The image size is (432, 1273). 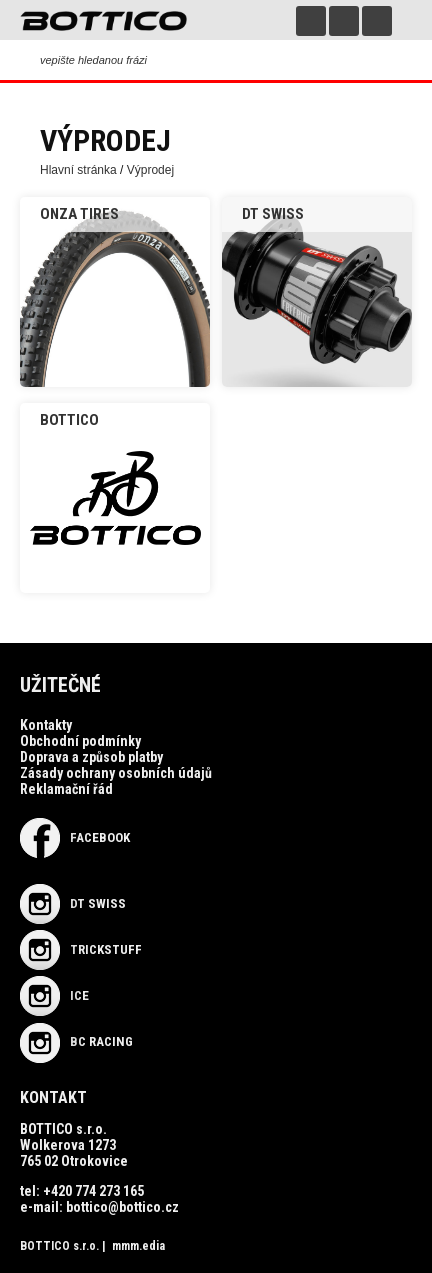 I want to click on Hlavní stránka, so click(x=78, y=170).